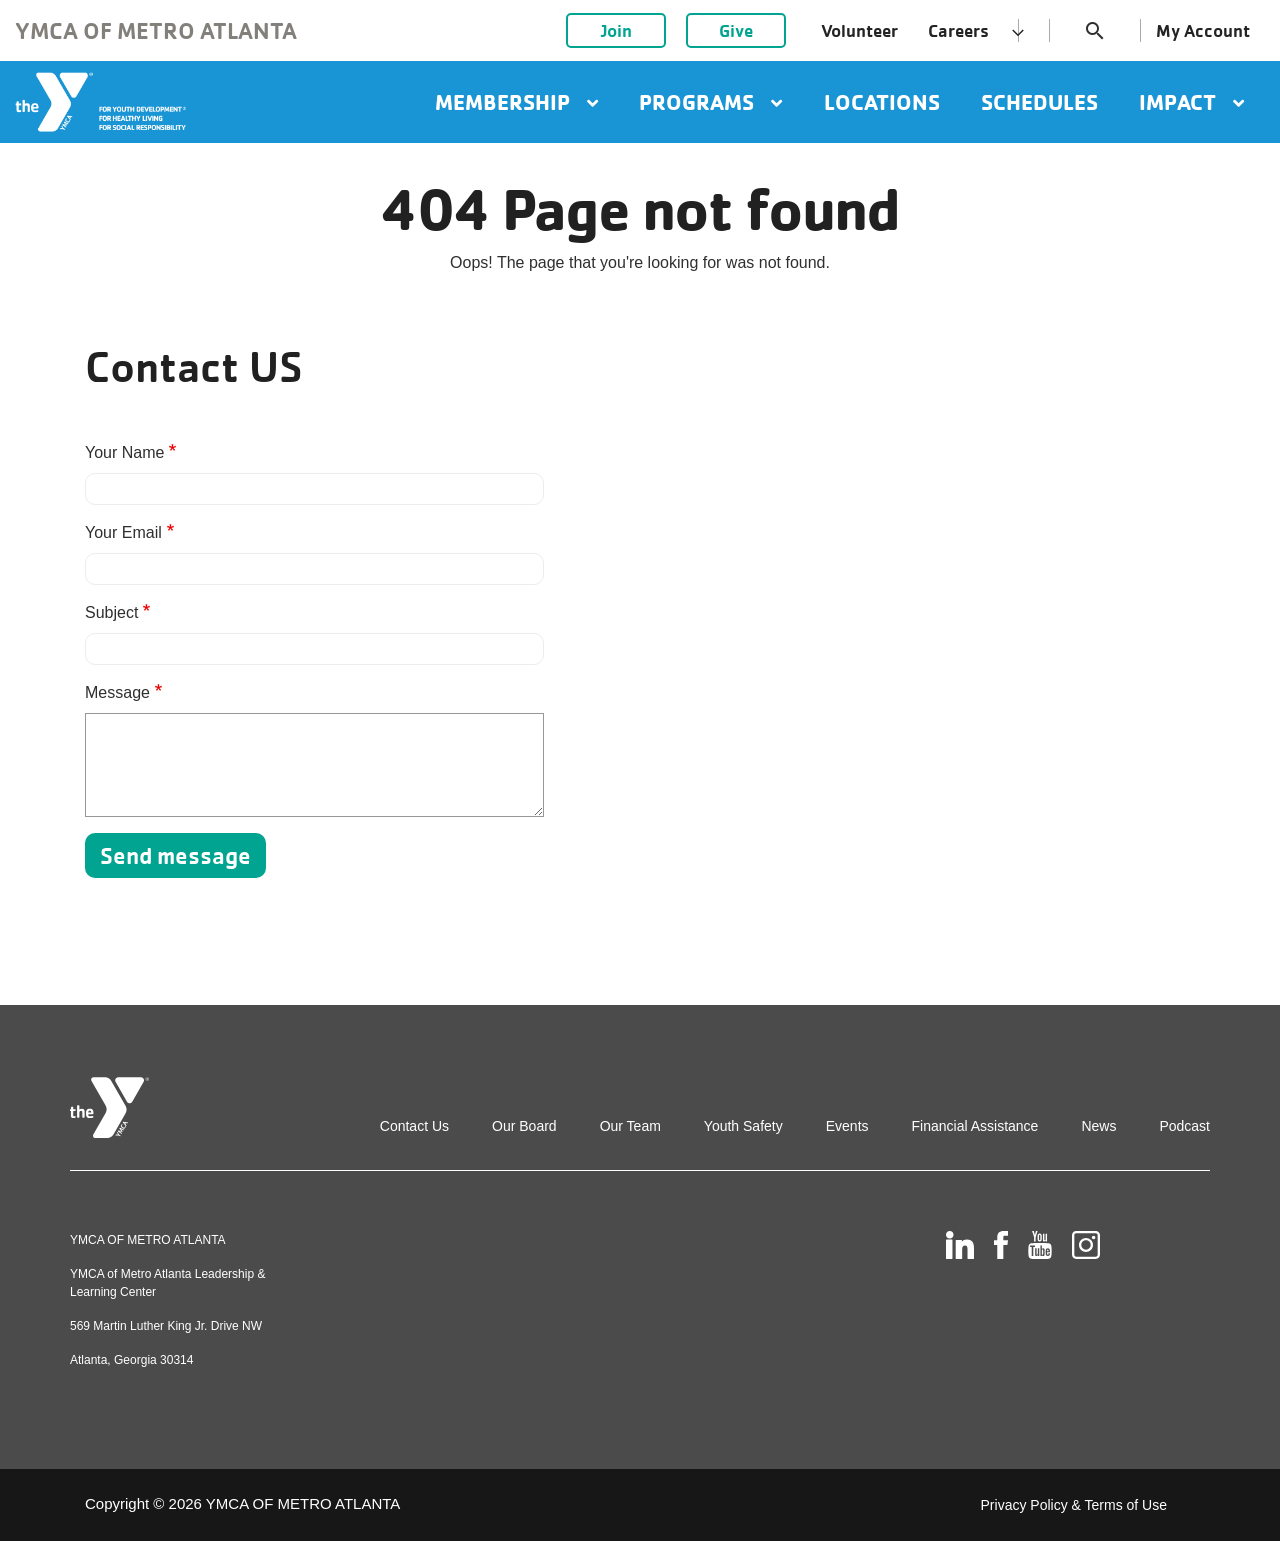 The height and width of the screenshot is (1541, 1280). I want to click on Message, so click(117, 692).